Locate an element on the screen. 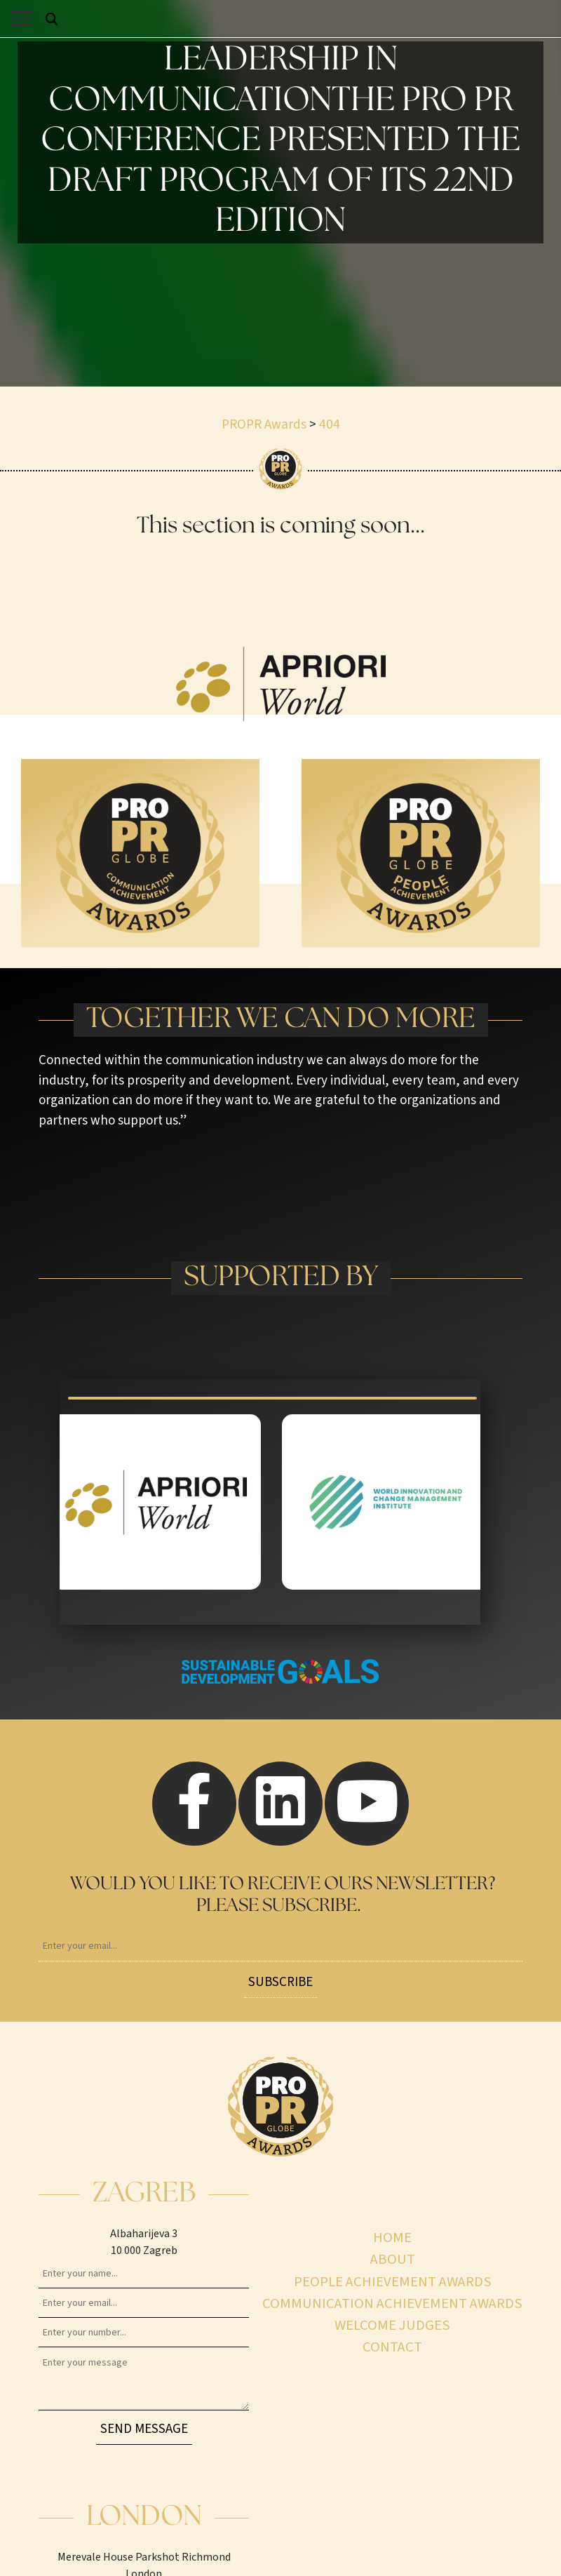 The width and height of the screenshot is (561, 2576). Contact is located at coordinates (392, 2347).